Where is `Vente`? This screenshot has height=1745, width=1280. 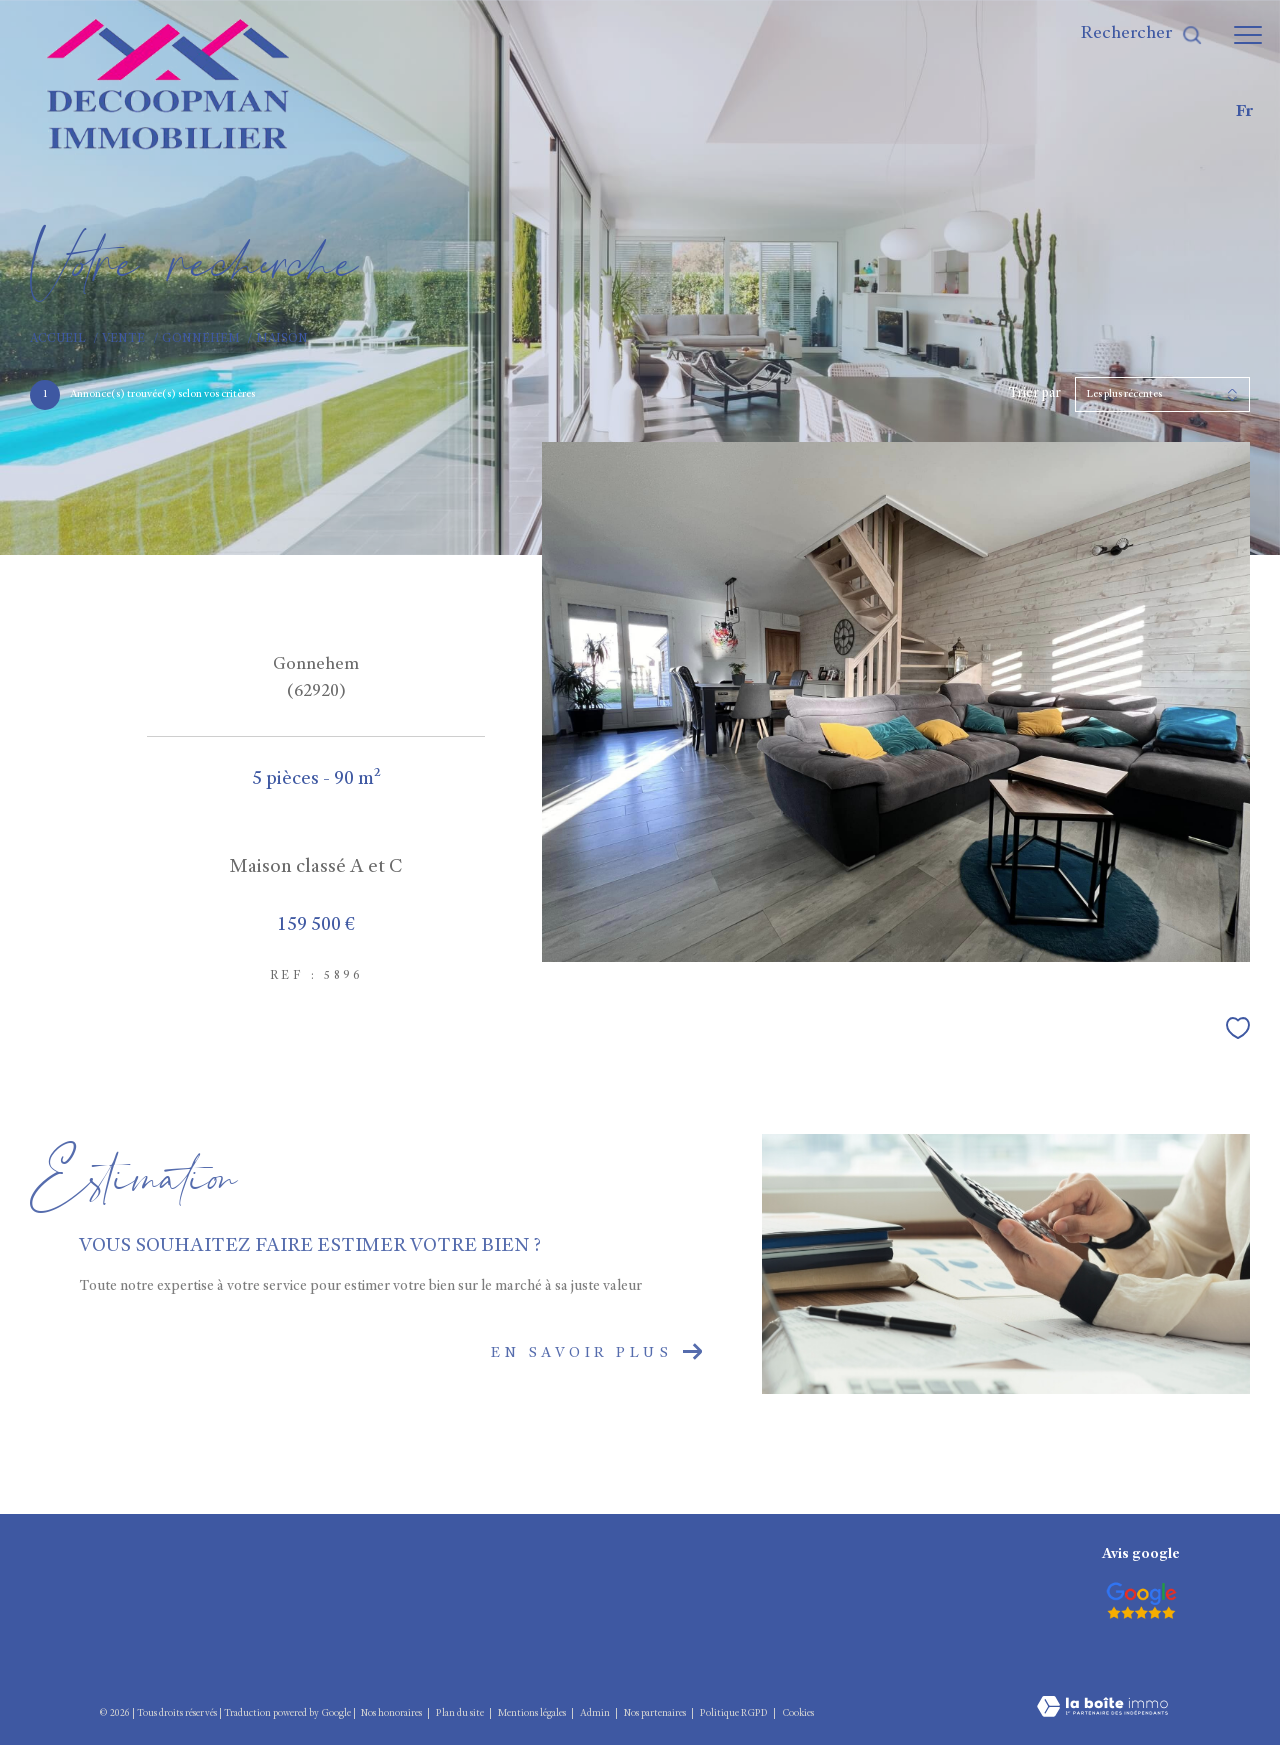
Vente is located at coordinates (123, 339).